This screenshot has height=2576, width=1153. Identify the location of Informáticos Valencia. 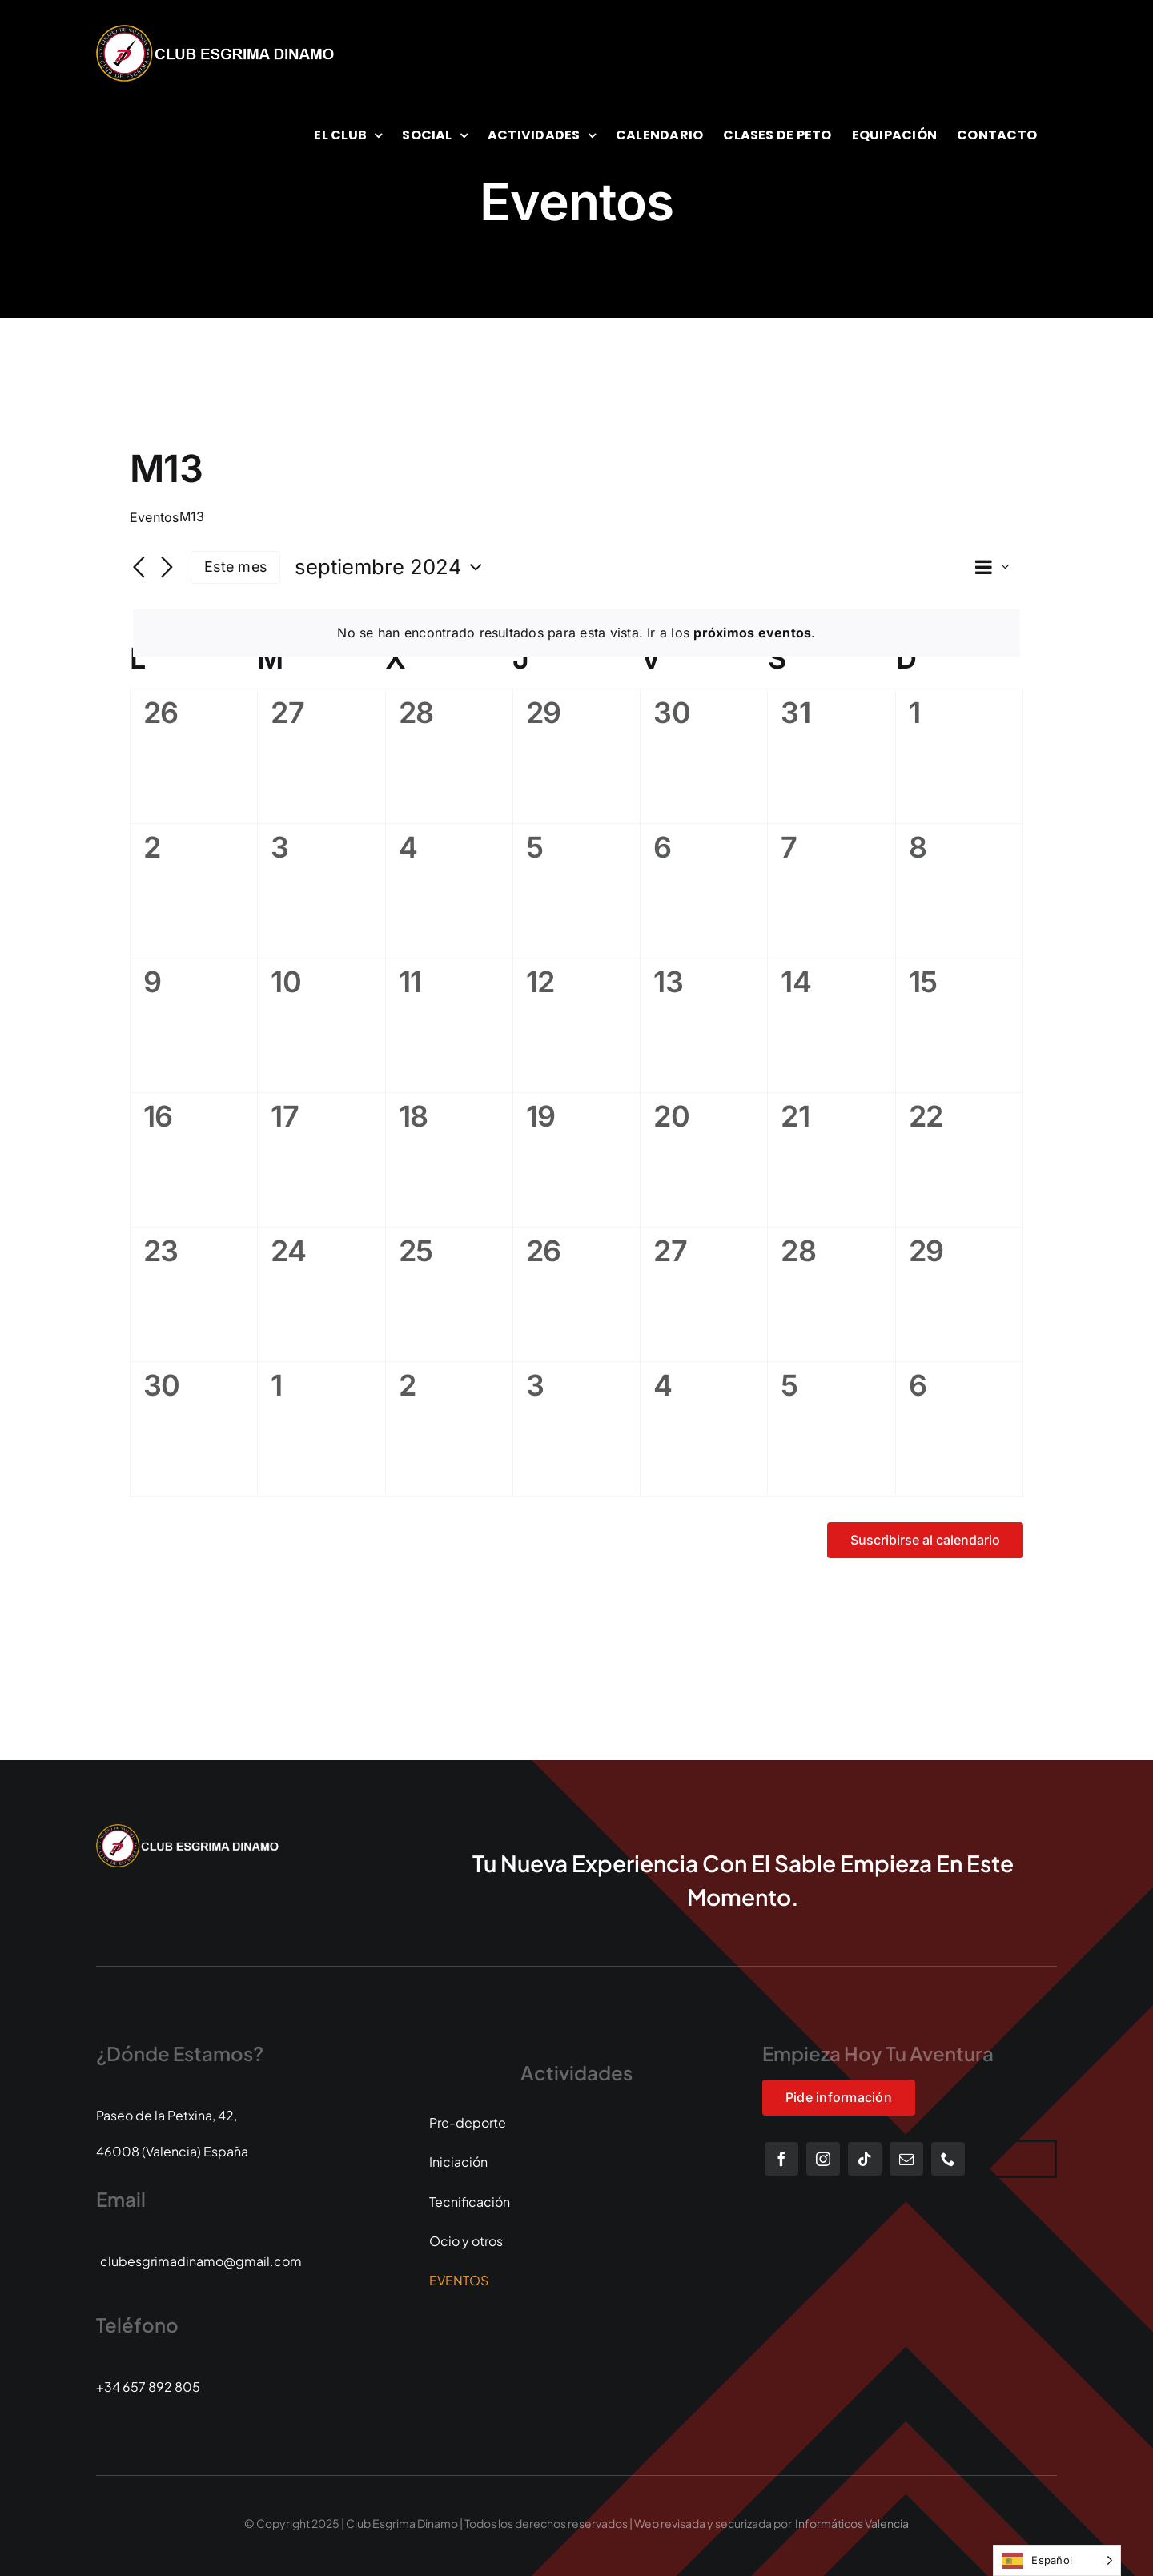
(852, 2523).